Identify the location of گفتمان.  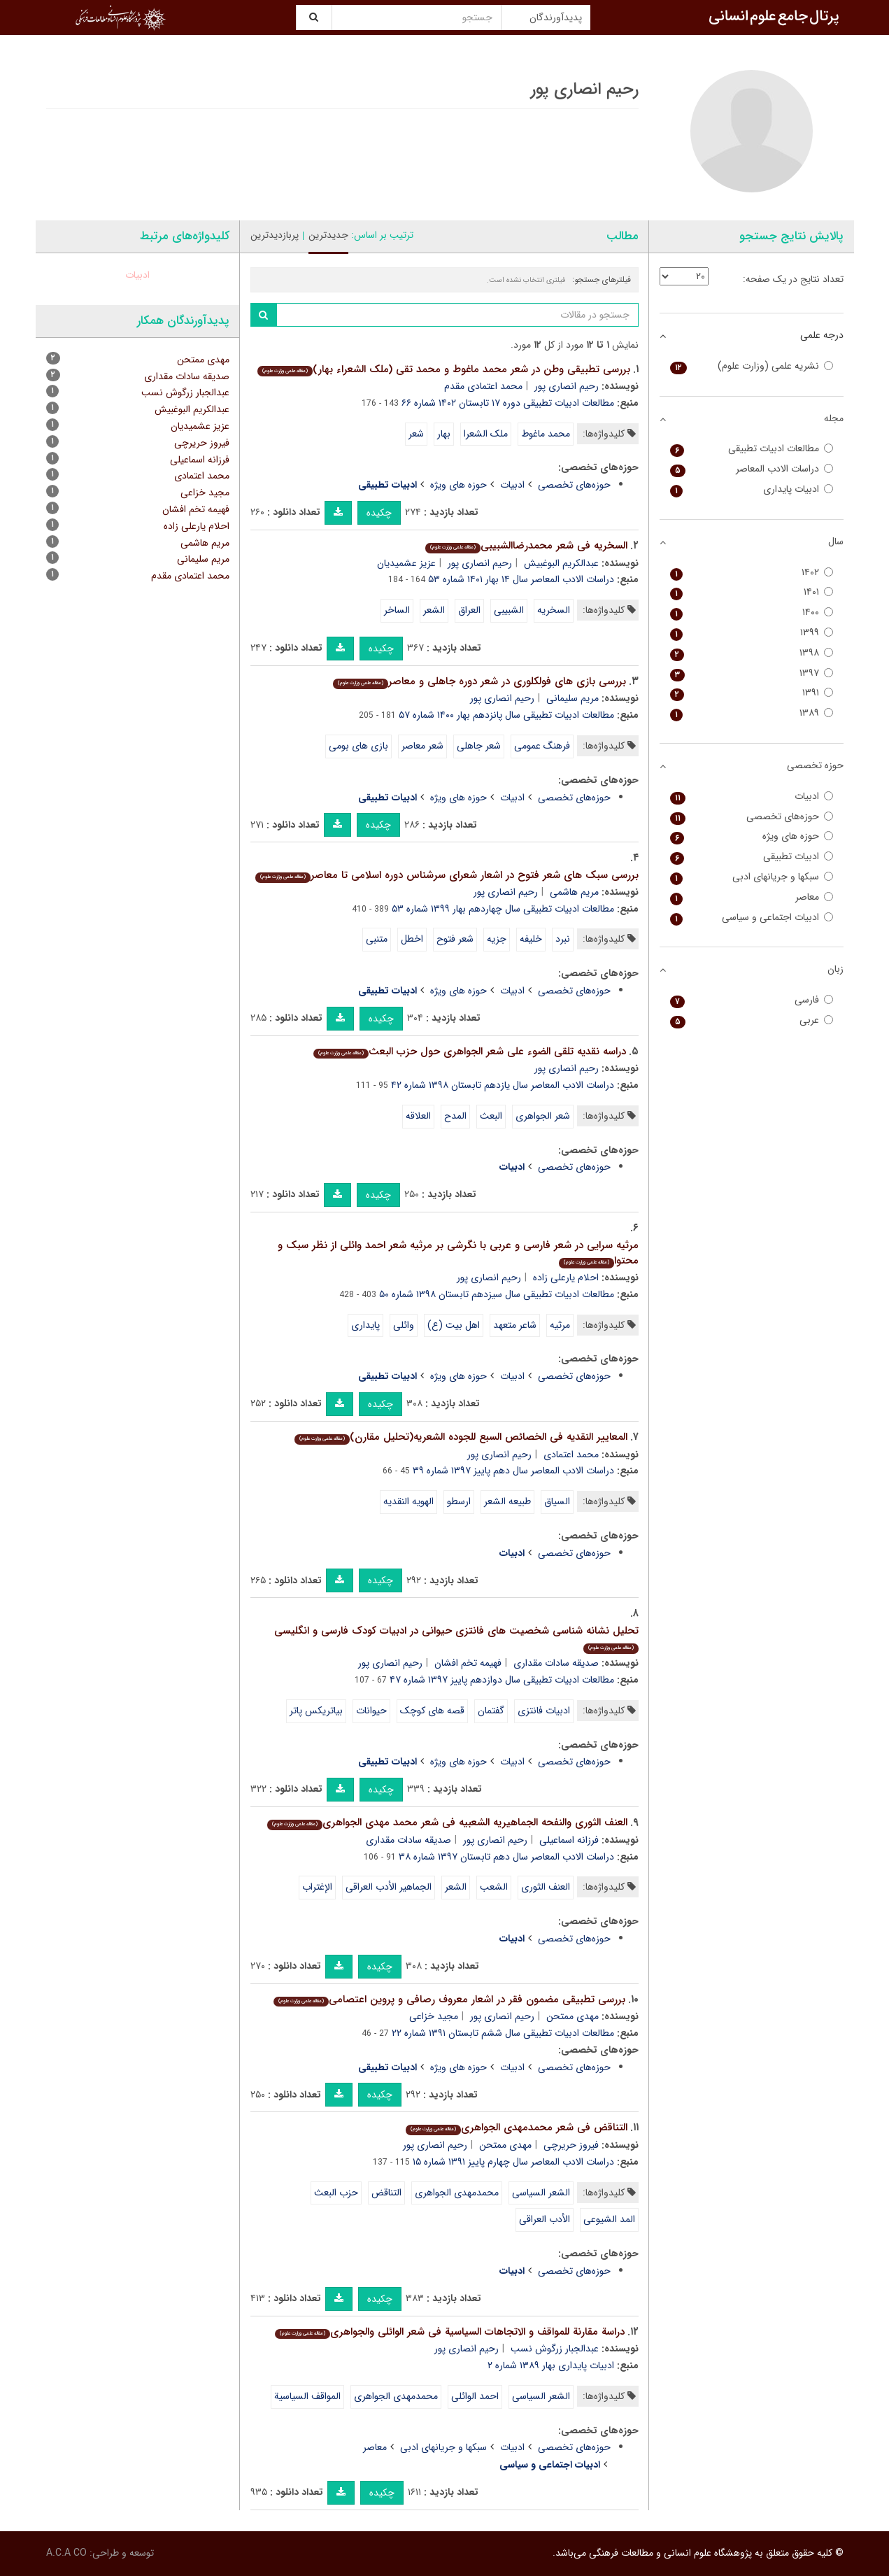
(491, 1710).